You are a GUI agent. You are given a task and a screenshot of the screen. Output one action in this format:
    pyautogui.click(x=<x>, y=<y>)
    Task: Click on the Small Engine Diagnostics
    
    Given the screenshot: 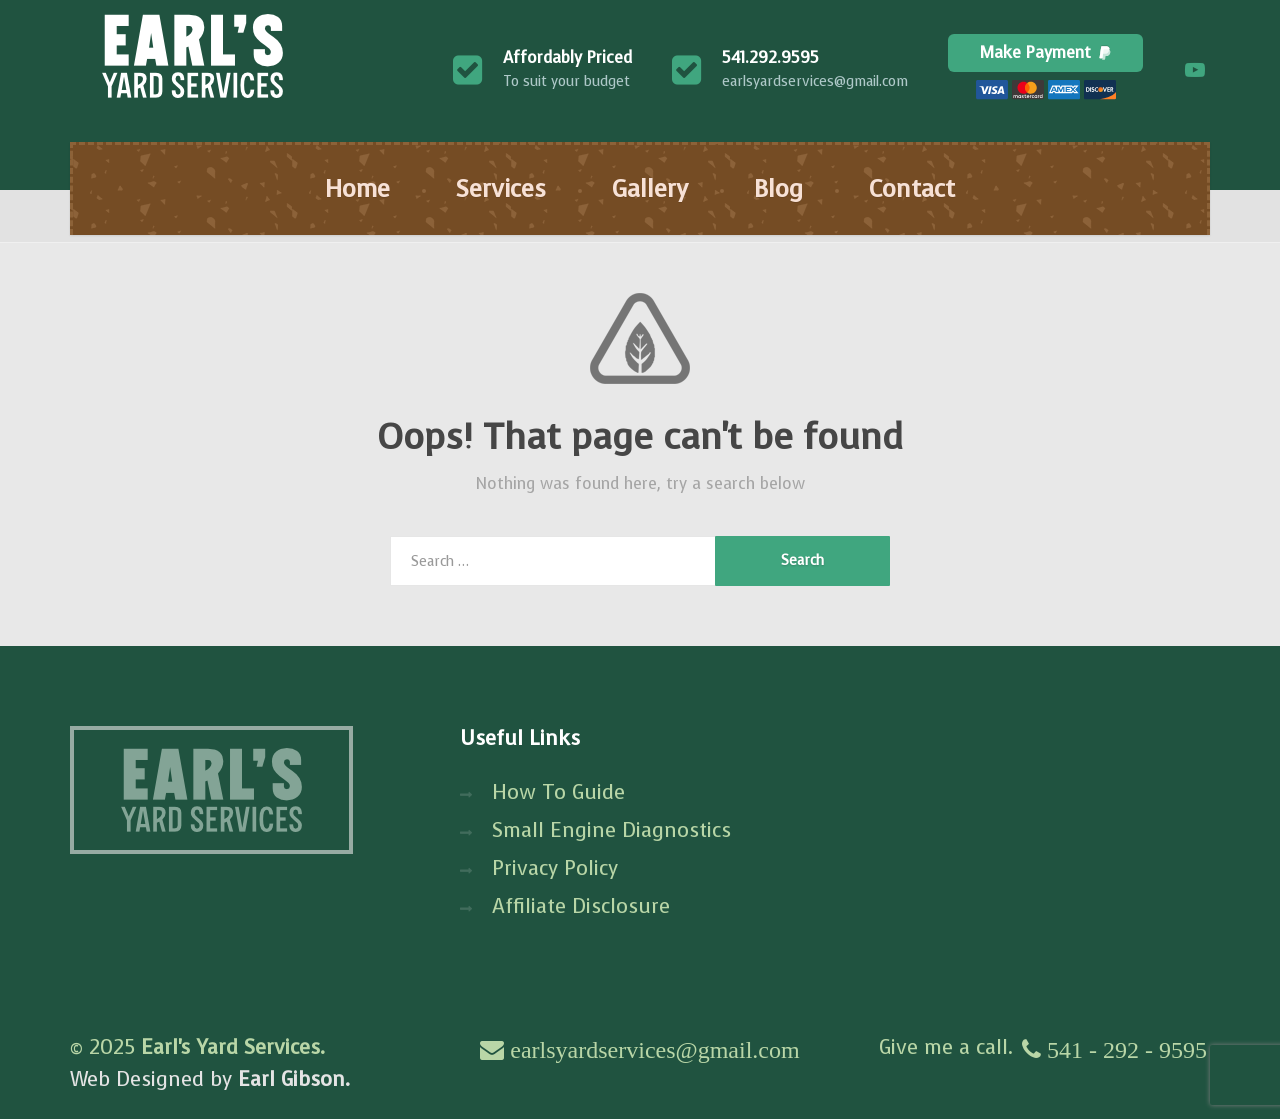 What is the action you would take?
    pyautogui.click(x=611, y=830)
    